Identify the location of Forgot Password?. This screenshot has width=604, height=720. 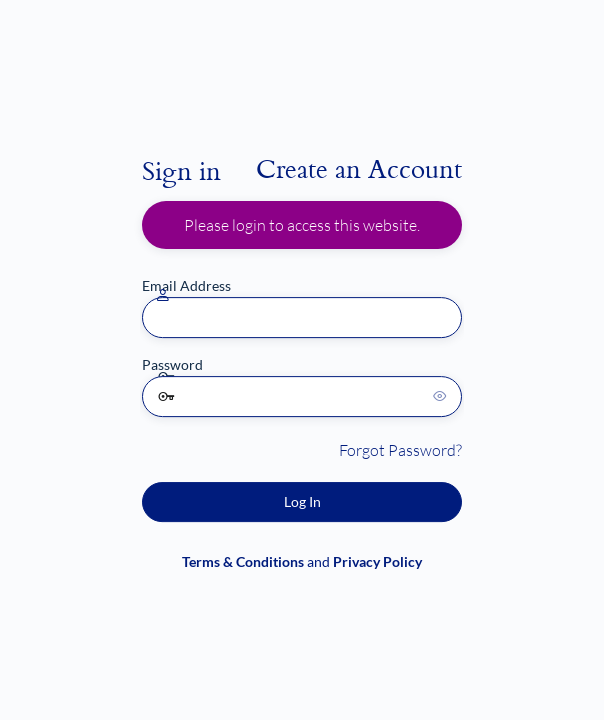
(400, 450).